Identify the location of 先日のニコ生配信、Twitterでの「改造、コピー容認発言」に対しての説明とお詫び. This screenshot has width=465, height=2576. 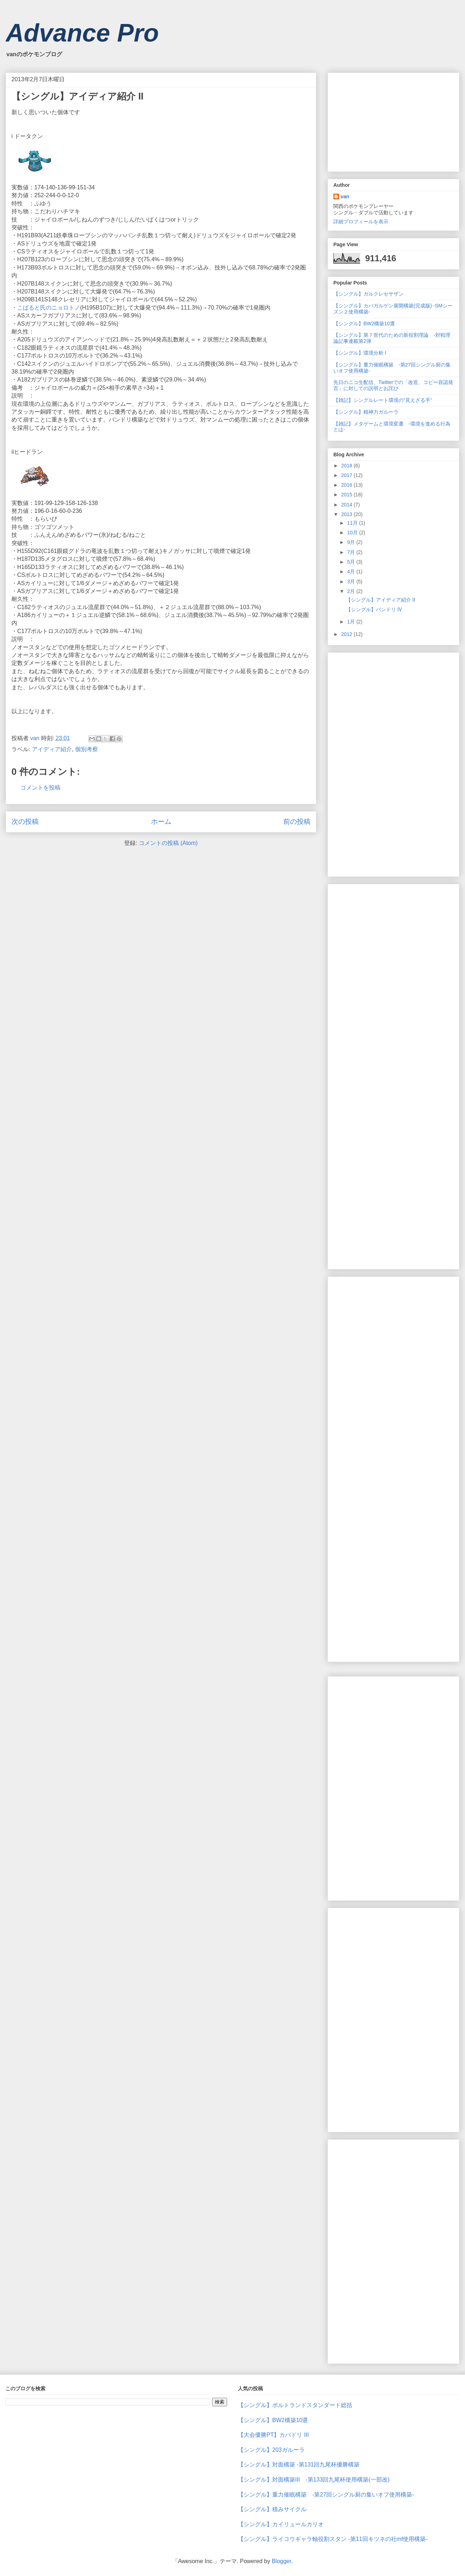
(393, 385).